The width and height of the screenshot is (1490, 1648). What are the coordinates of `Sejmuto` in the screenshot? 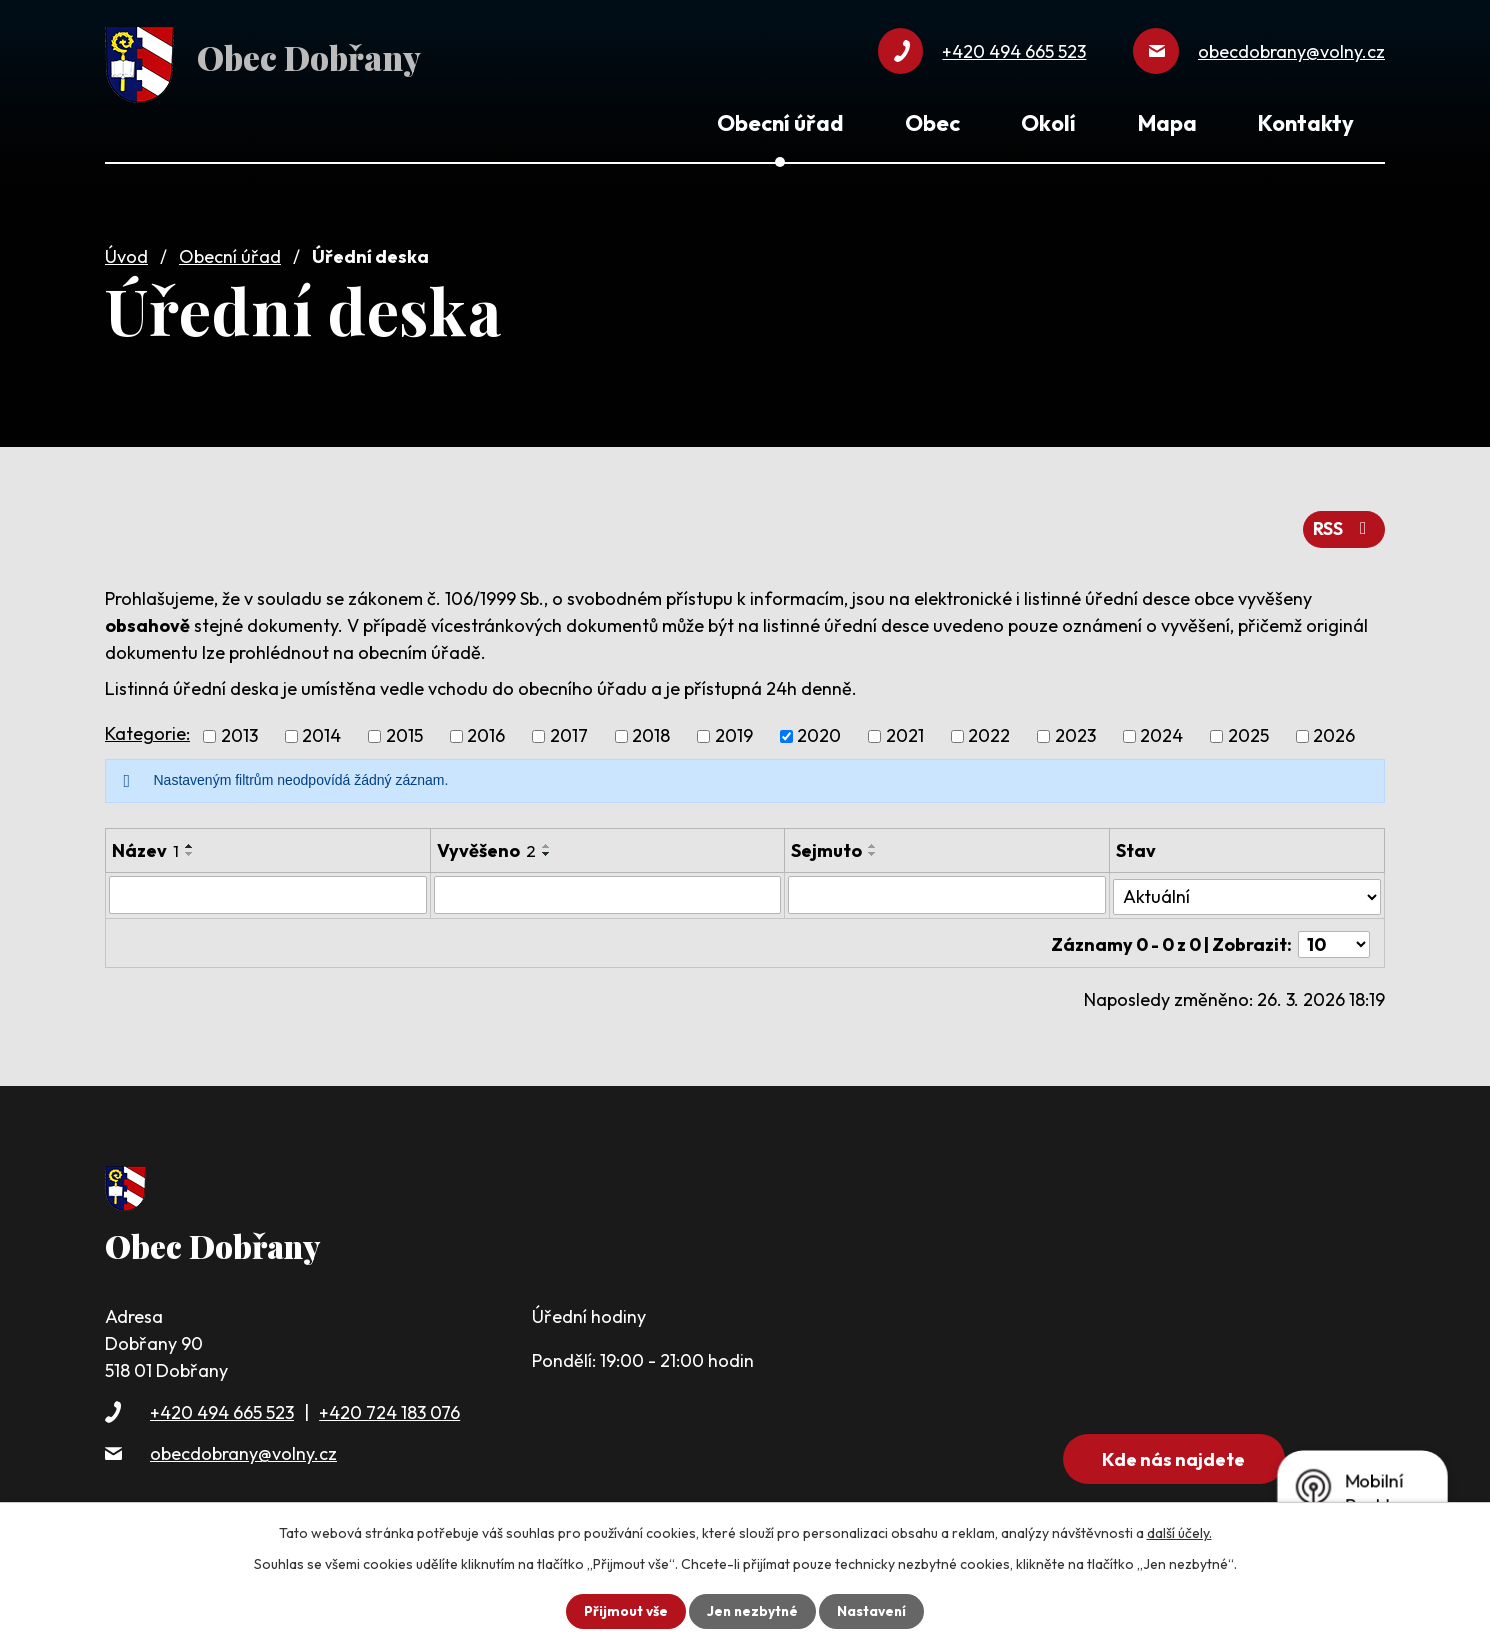 It's located at (827, 845).